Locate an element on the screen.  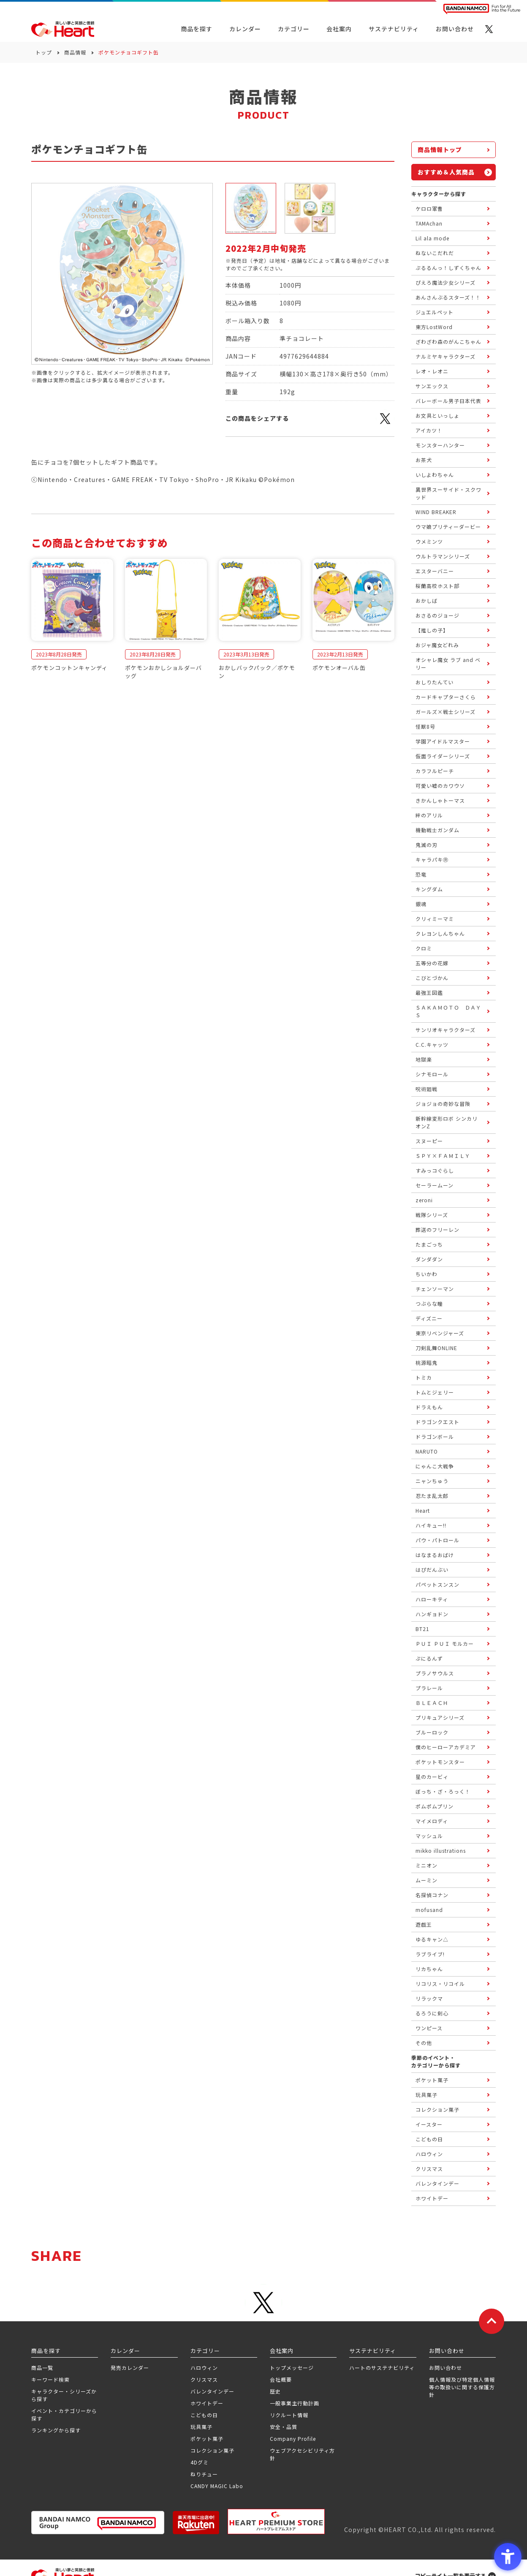
[BANDAI NAMCO Fun for All into the Future BANDAI NAMCO - Open in New Tab] is located at coordinates (481, 9).